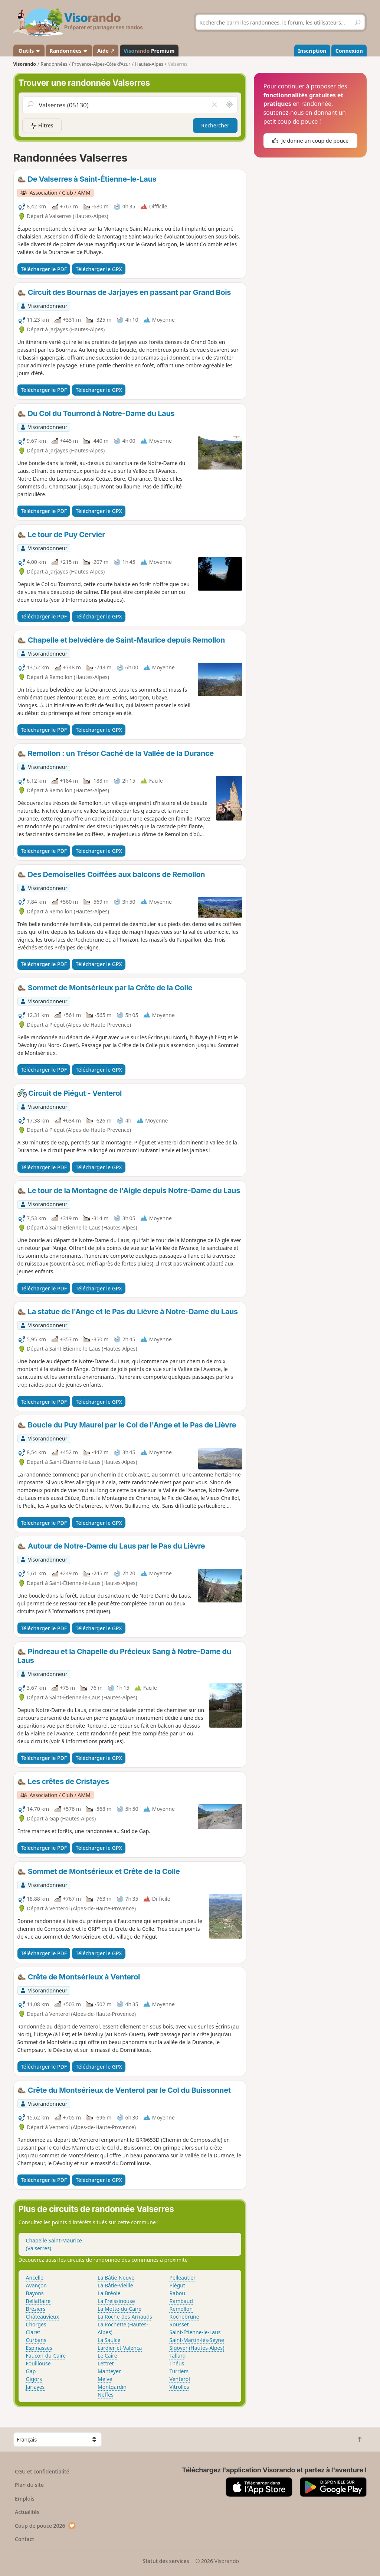 The height and width of the screenshot is (2576, 380). Describe the element at coordinates (195, 2332) in the screenshot. I see `Saint-Étienne-le-Laus` at that location.